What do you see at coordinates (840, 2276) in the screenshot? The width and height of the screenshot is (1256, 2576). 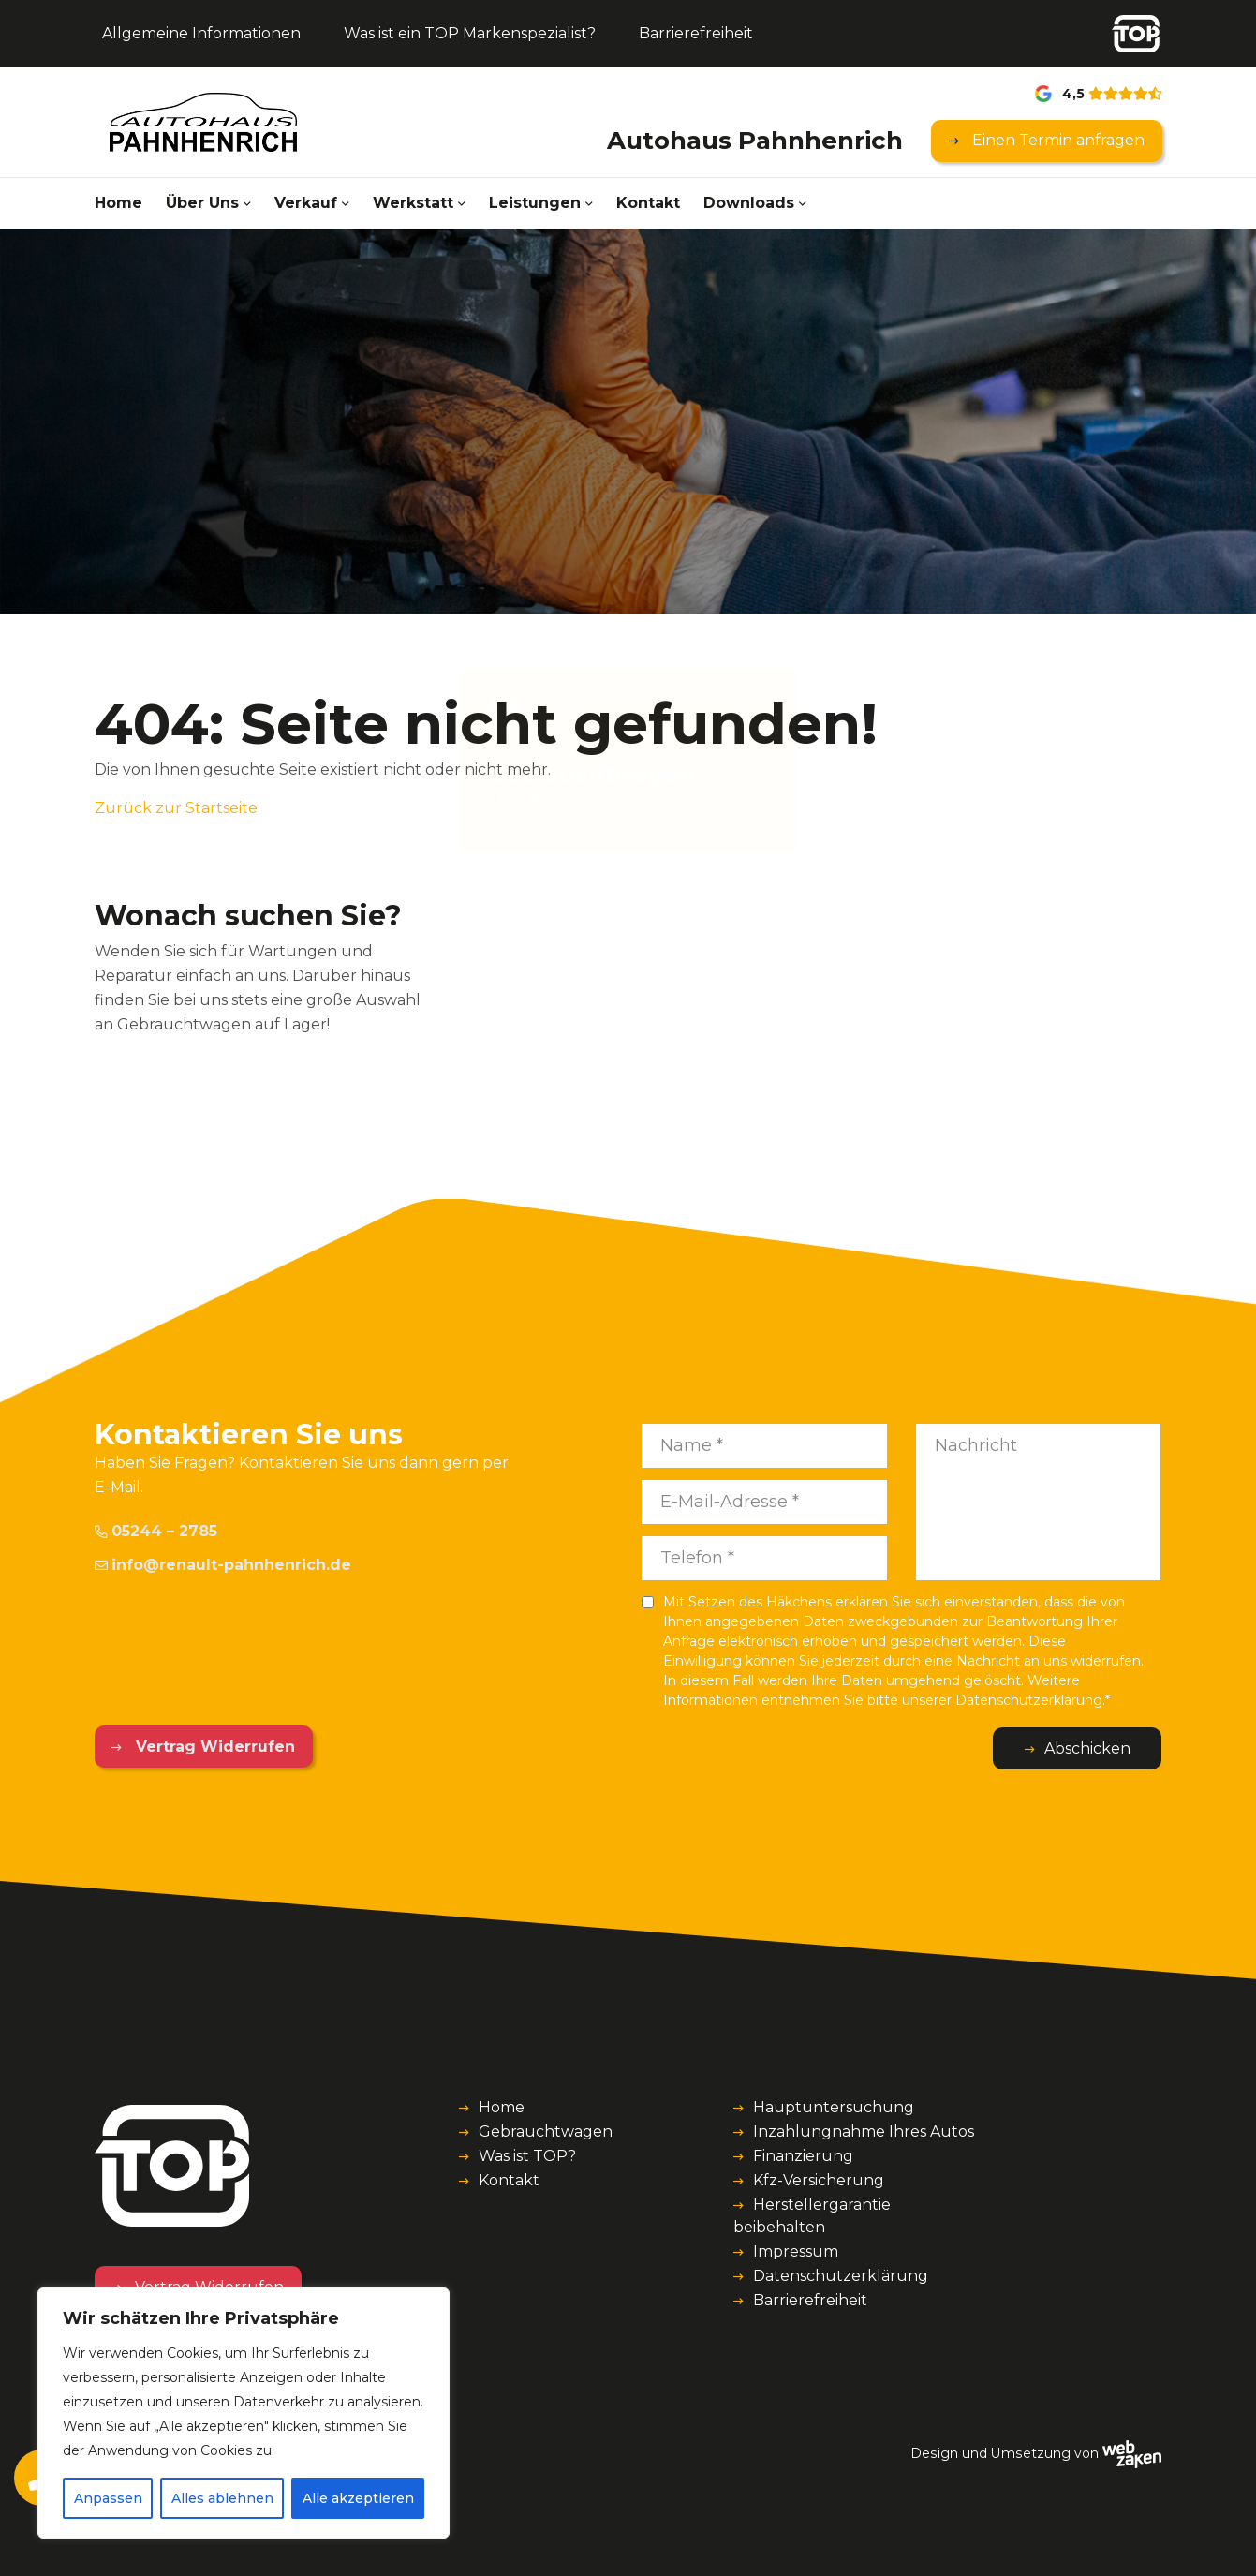 I see `Datenschutzerklärung` at bounding box center [840, 2276].